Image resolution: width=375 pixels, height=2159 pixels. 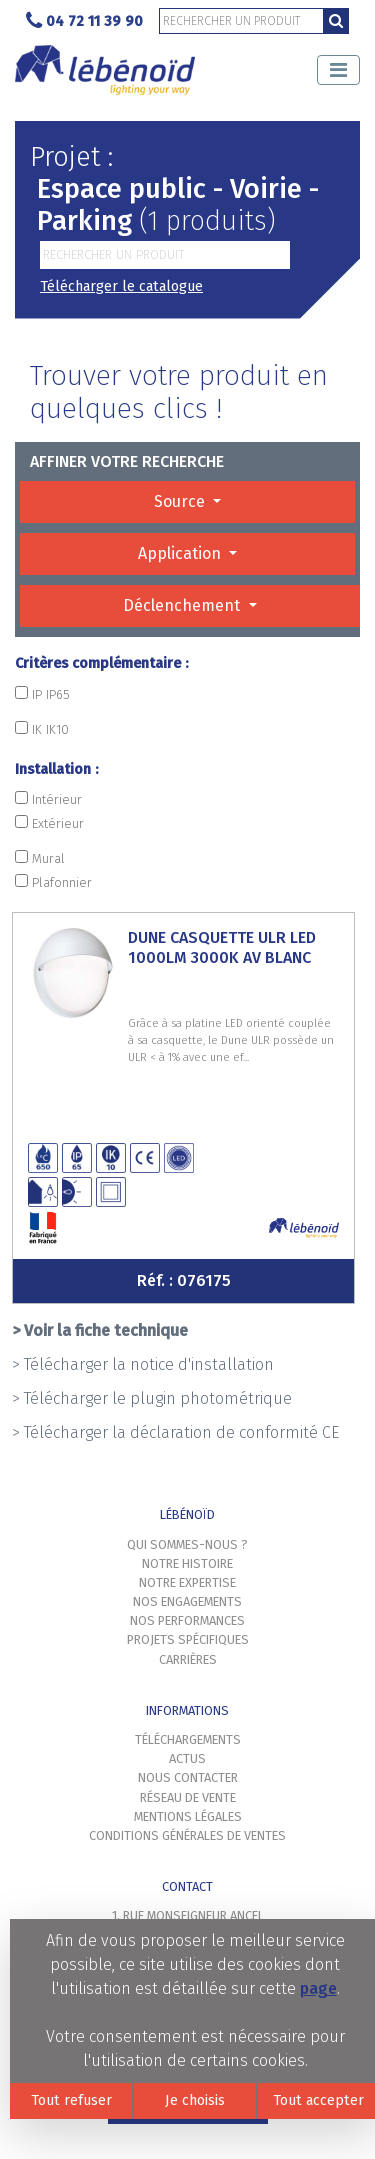 I want to click on Réseau de vente, so click(x=188, y=1797).